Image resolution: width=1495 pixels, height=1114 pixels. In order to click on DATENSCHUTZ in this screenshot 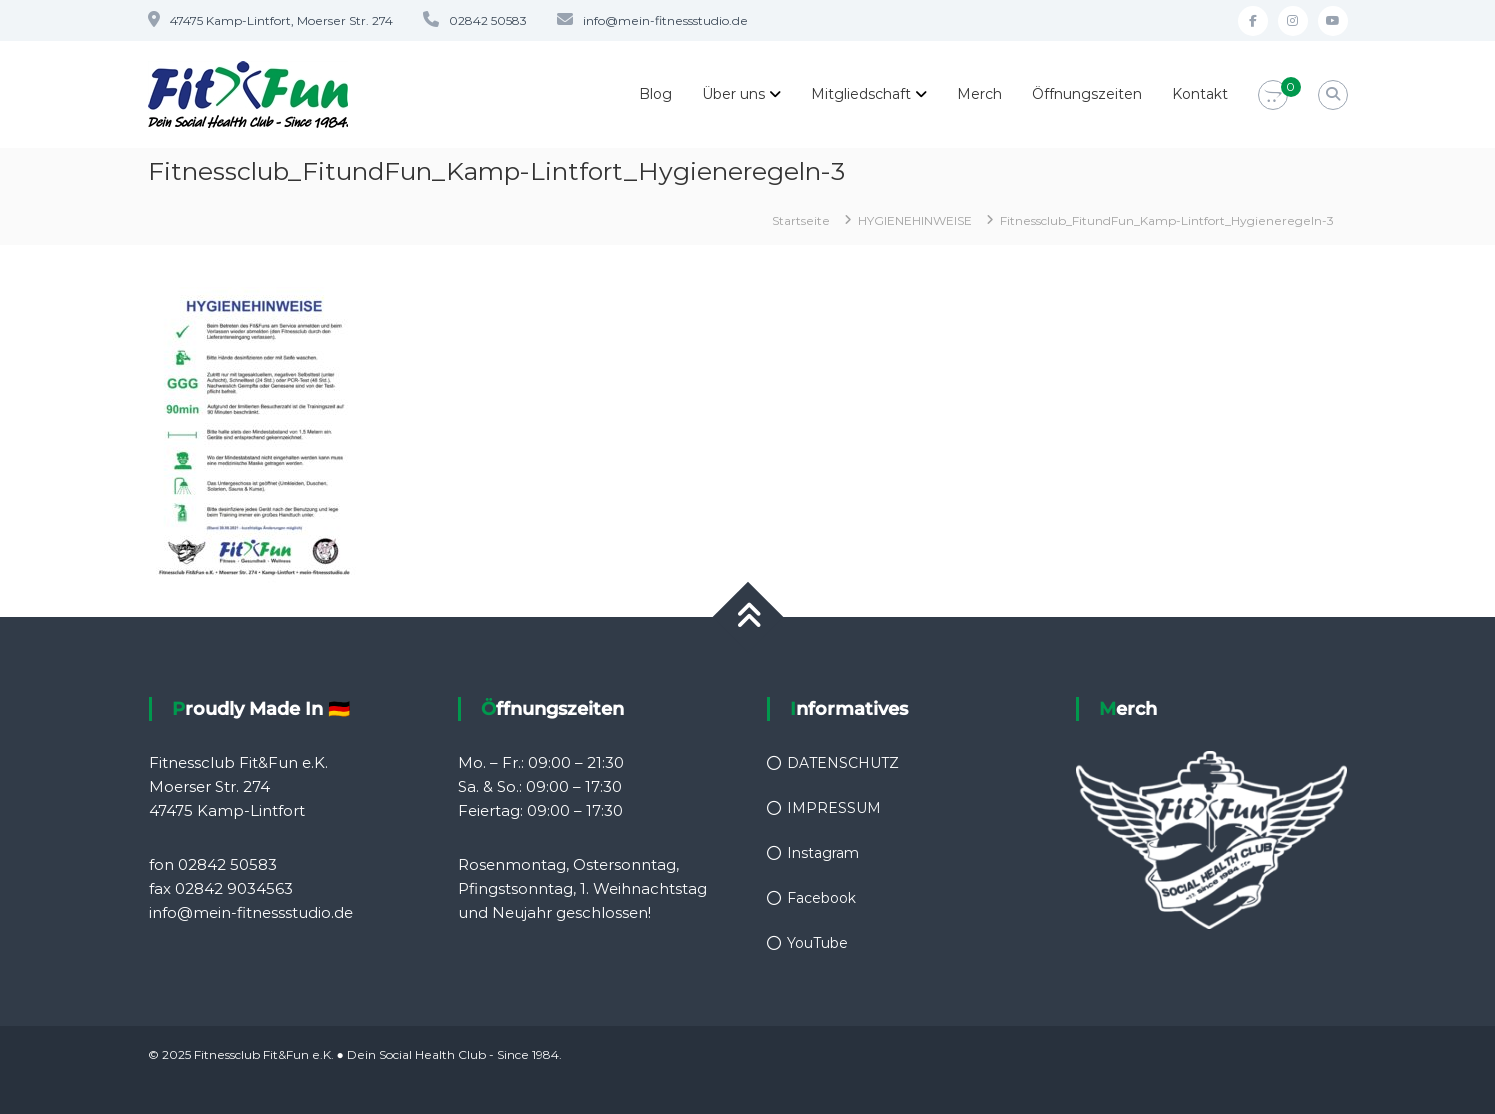, I will do `click(843, 763)`.